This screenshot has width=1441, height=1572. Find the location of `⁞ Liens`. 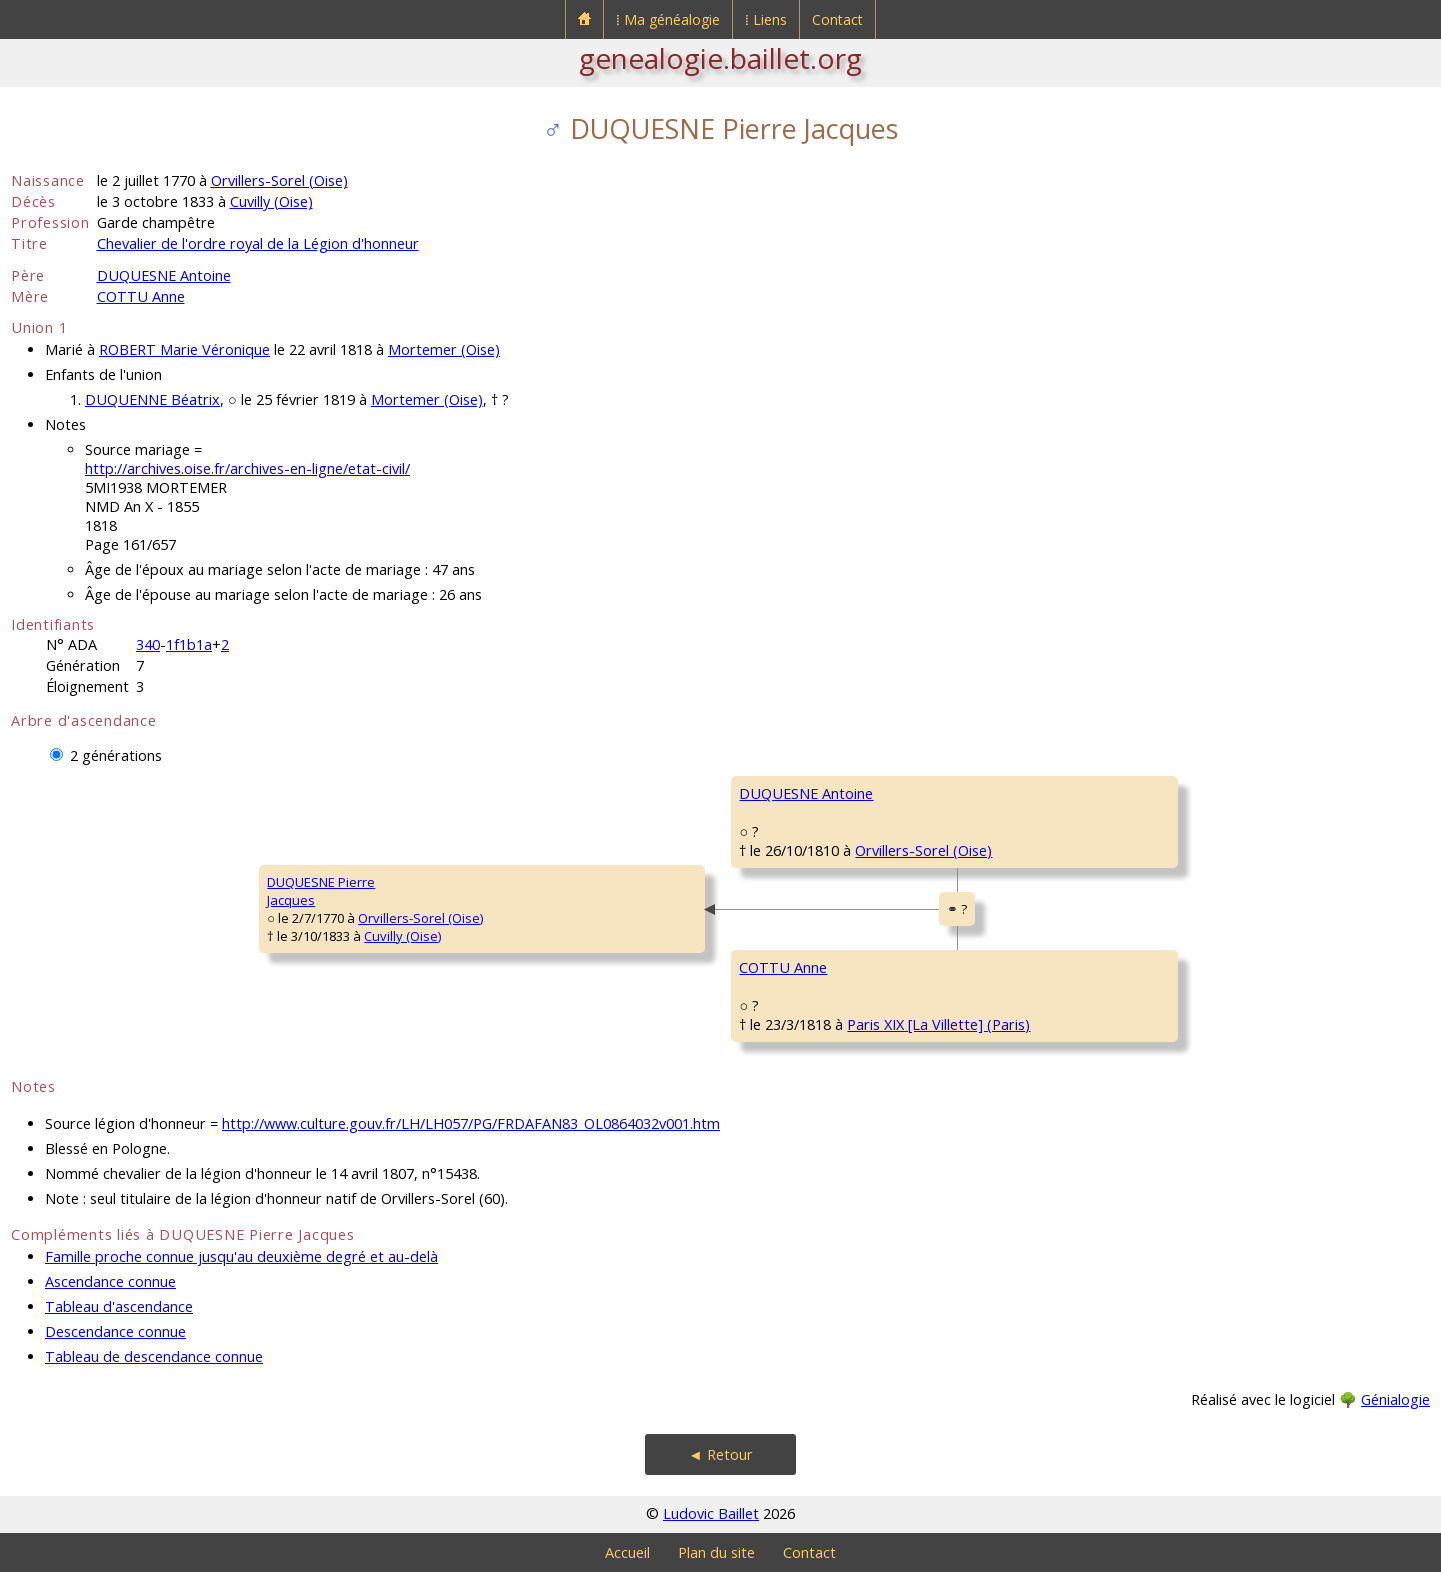

⁞ Liens is located at coordinates (766, 19).